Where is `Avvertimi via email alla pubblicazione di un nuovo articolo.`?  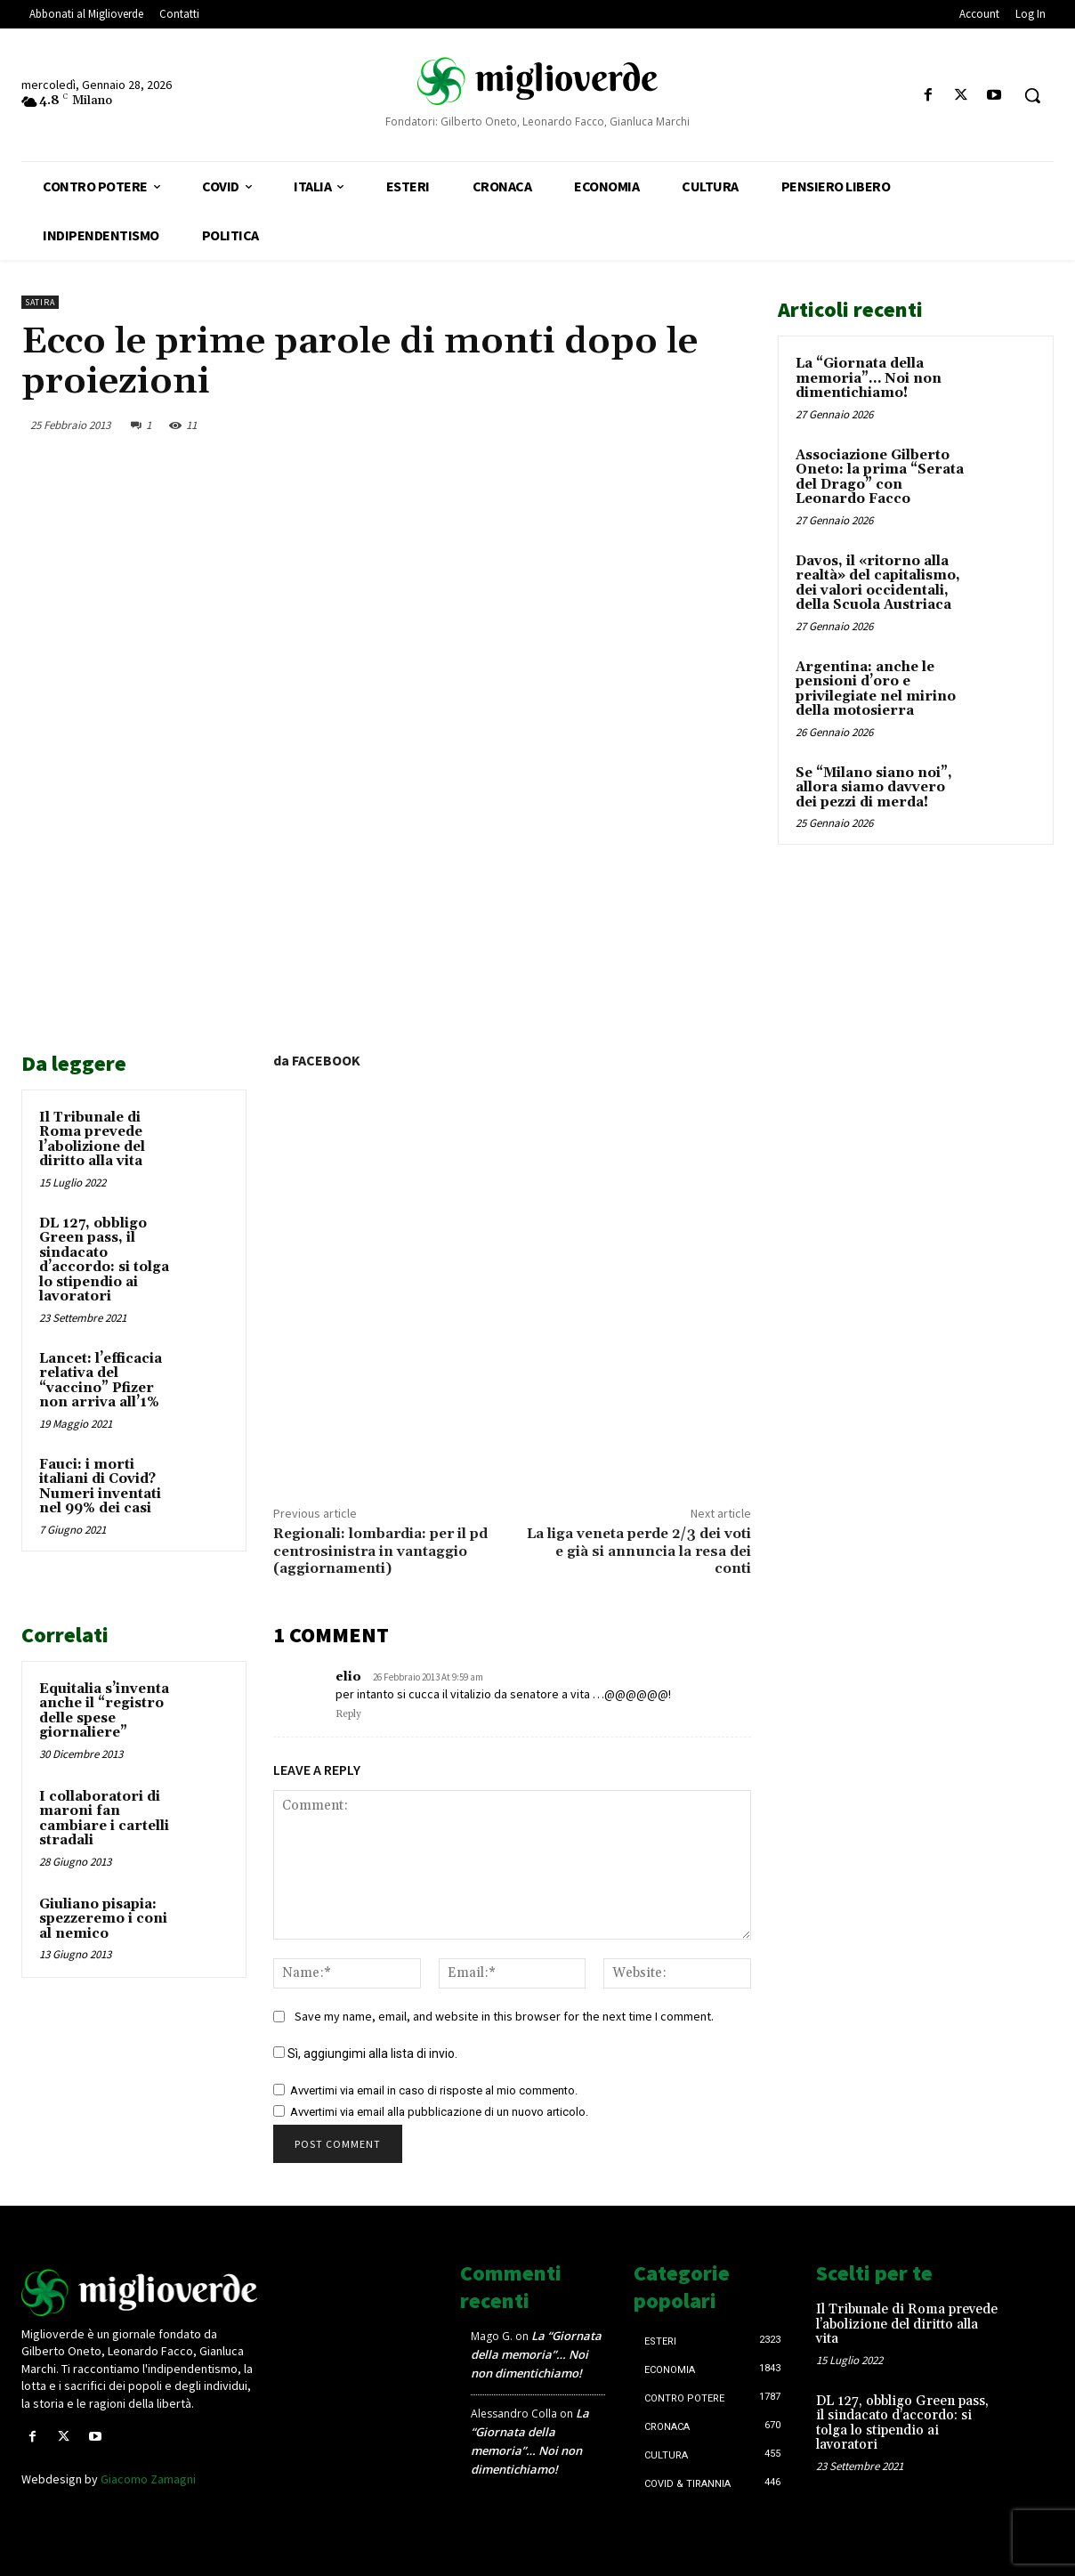
Avvertimi via email alla pubblicazione di un nuovo articolo. is located at coordinates (439, 2111).